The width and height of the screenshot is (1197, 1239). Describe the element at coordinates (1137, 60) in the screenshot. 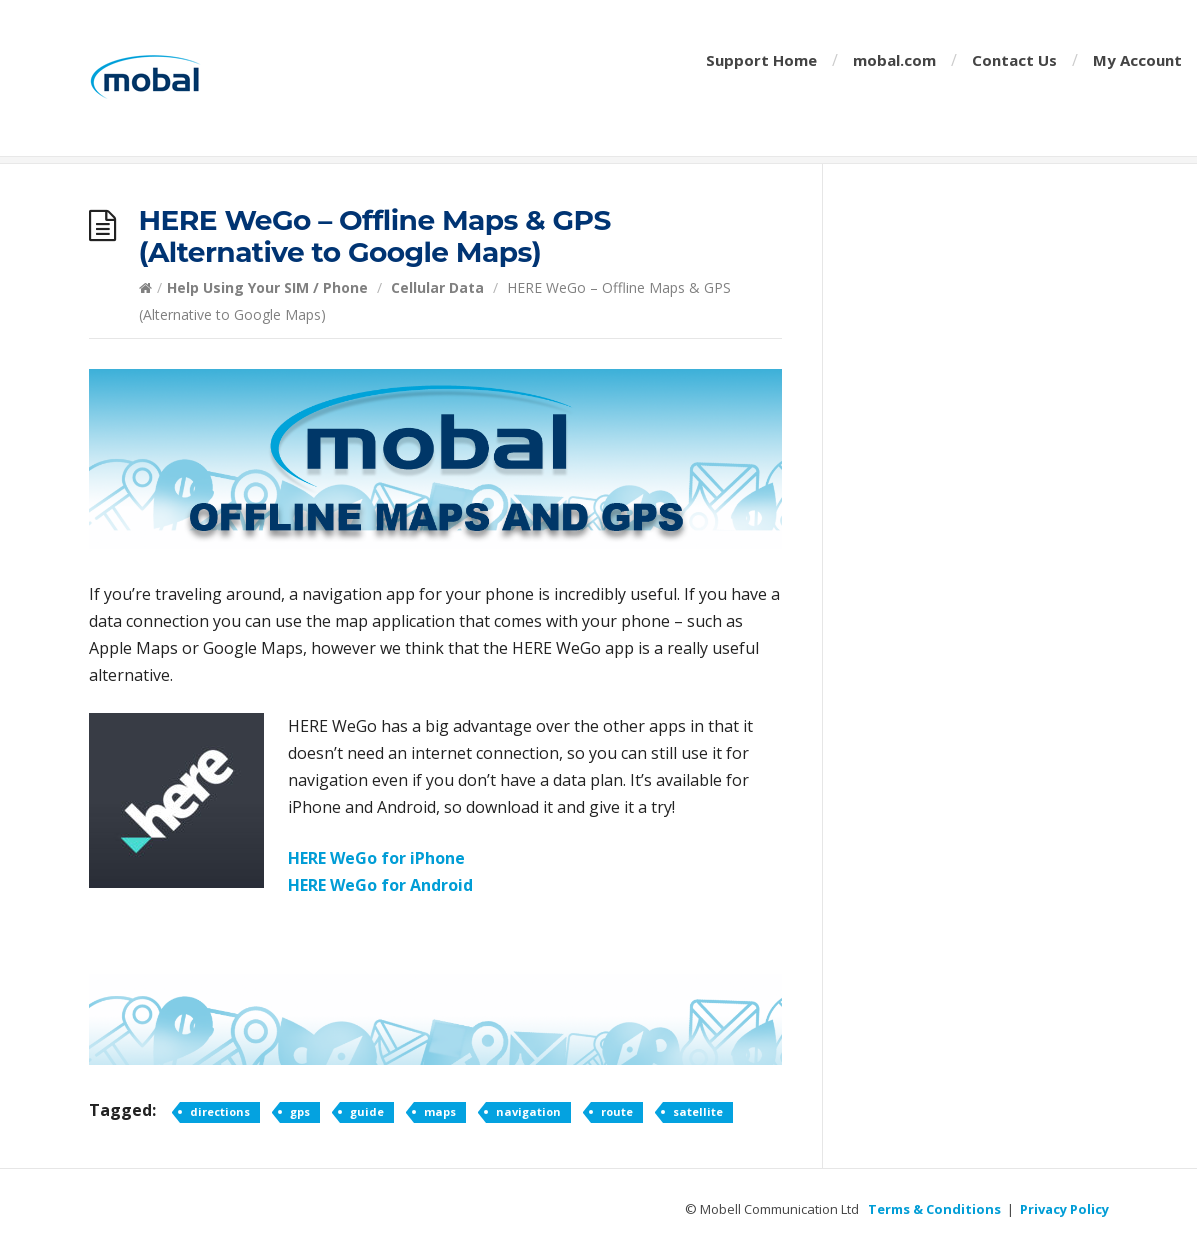

I see `My Account` at that location.